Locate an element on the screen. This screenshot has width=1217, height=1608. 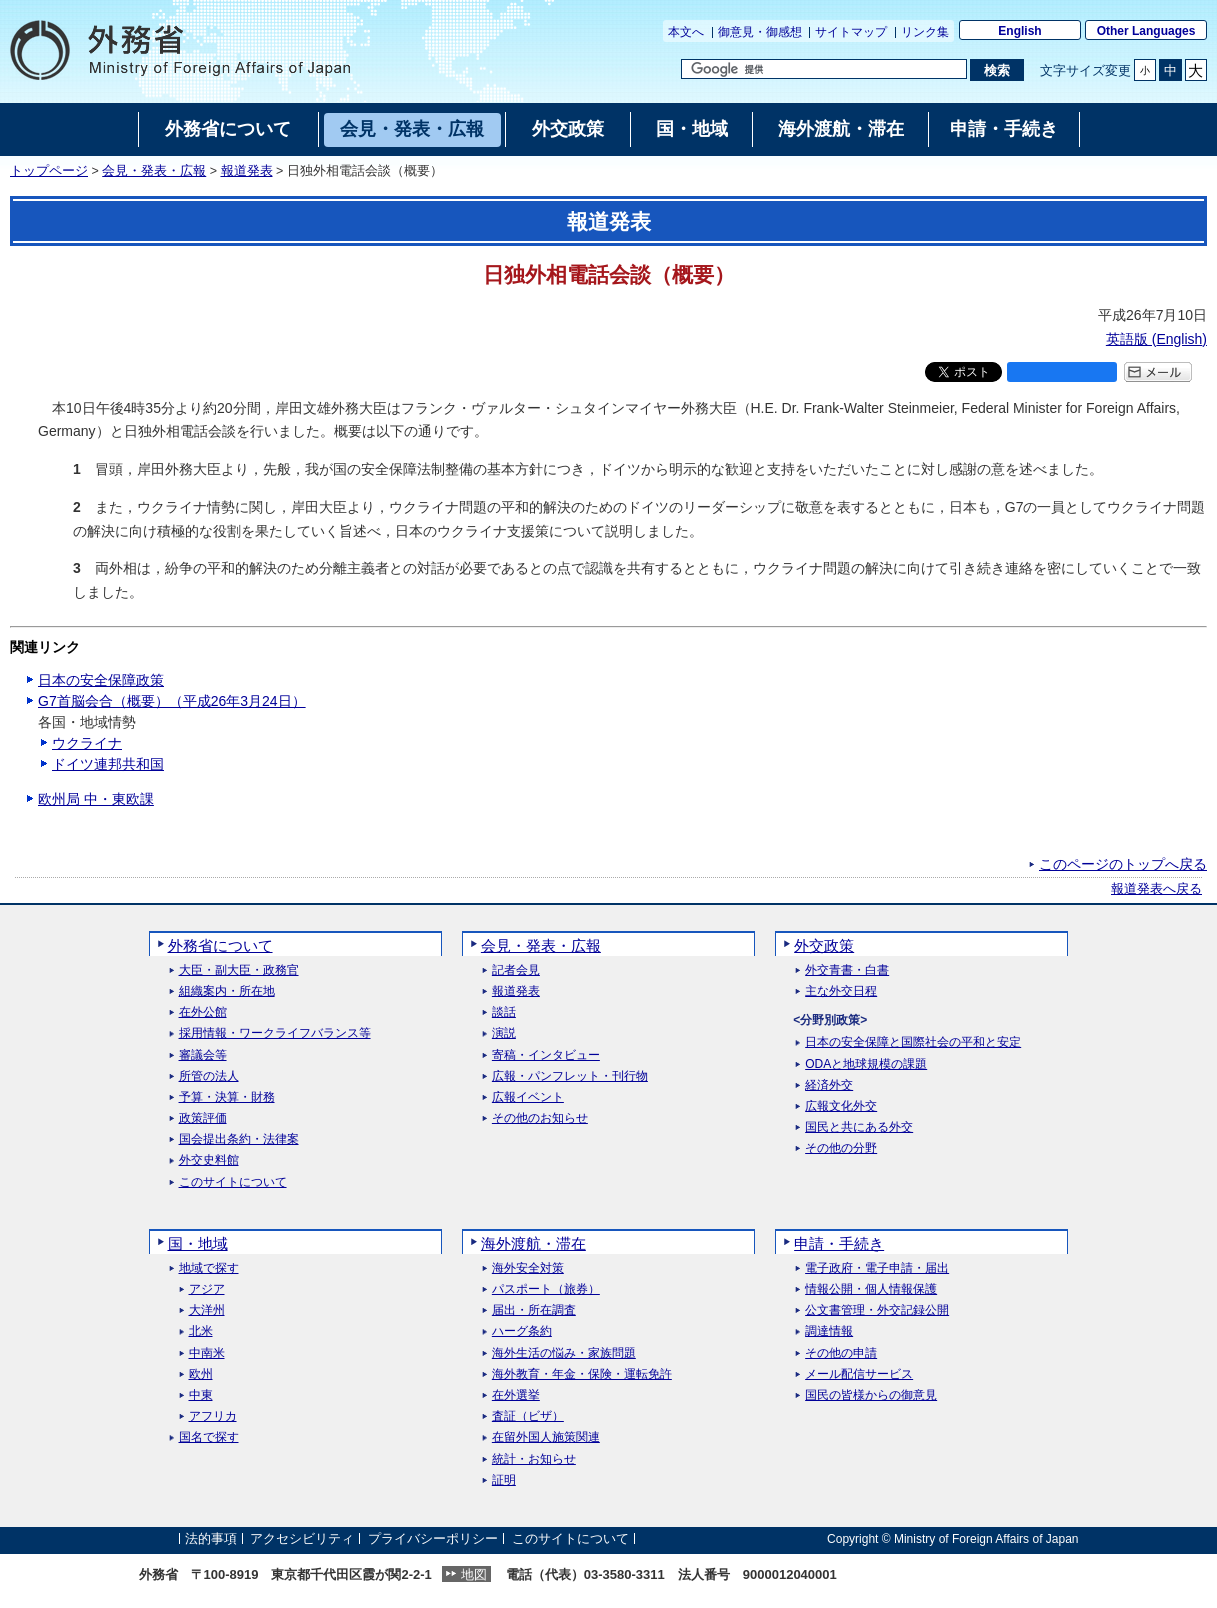
情報公開・個人情報保護 is located at coordinates (871, 1289).